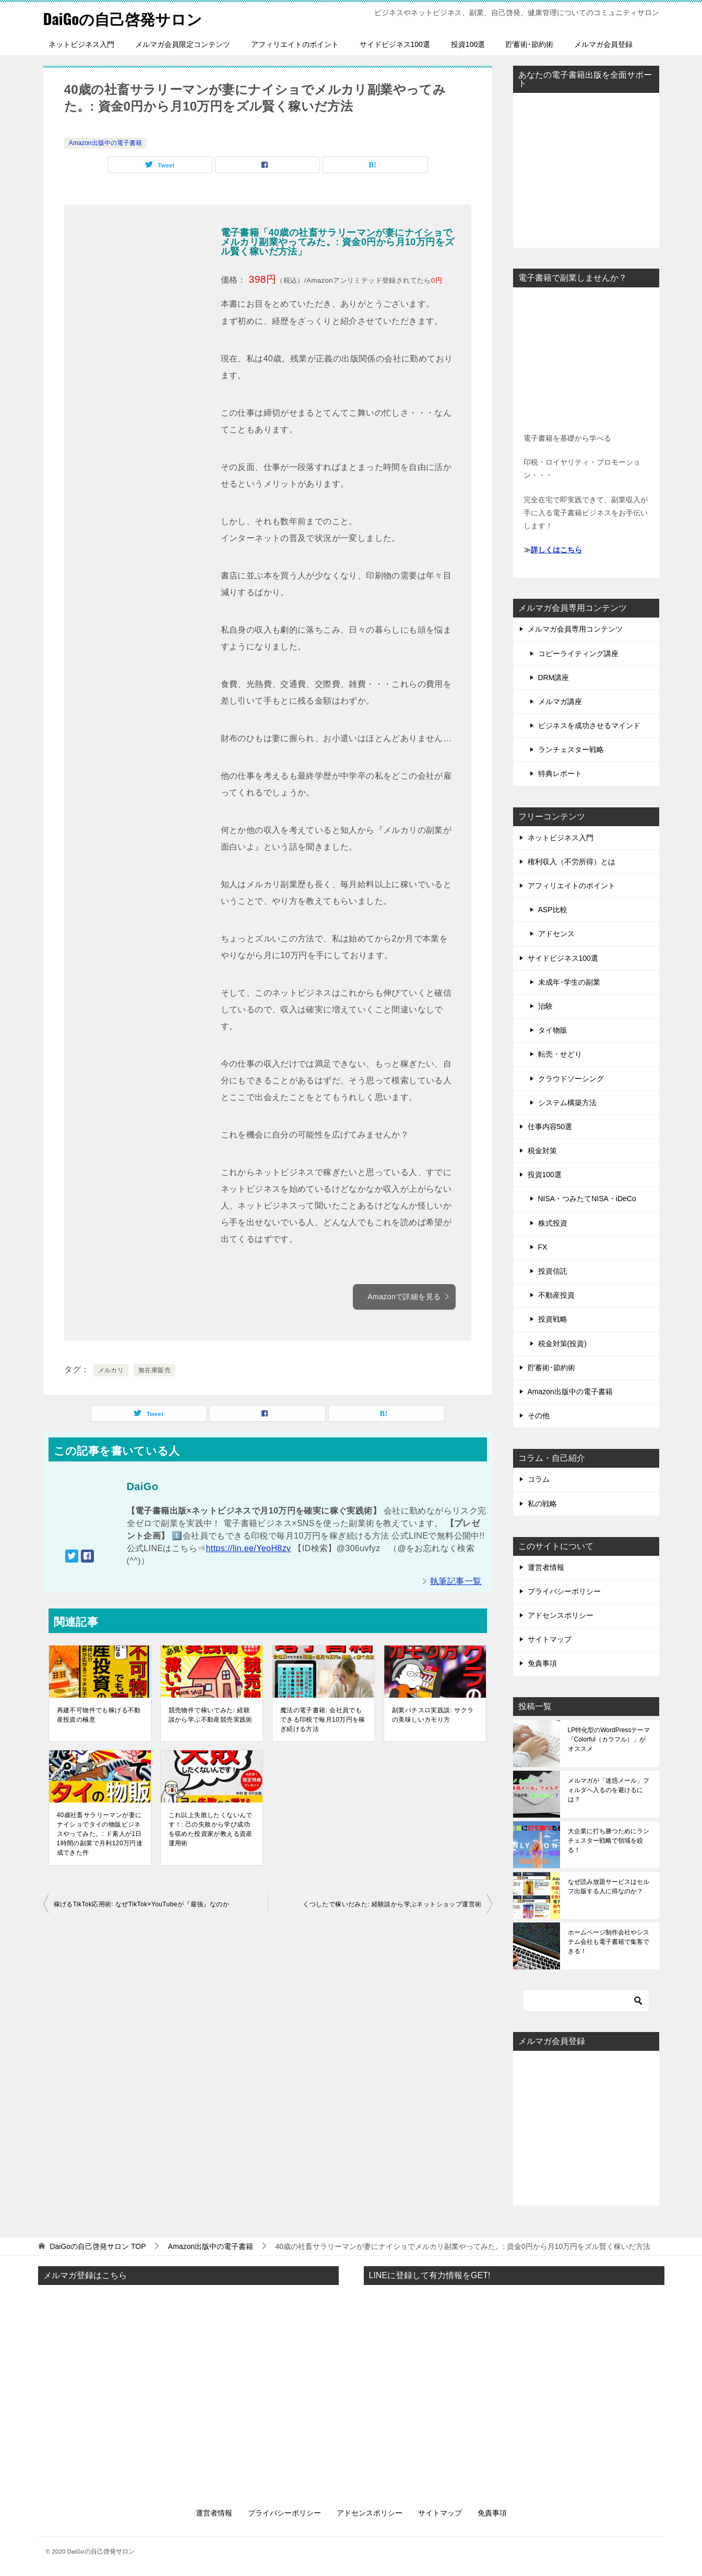  I want to click on 魔法の電子書籍: 会社員でもできる印税で毎月10万円を稼ぎ続ける方法, so click(322, 1720).